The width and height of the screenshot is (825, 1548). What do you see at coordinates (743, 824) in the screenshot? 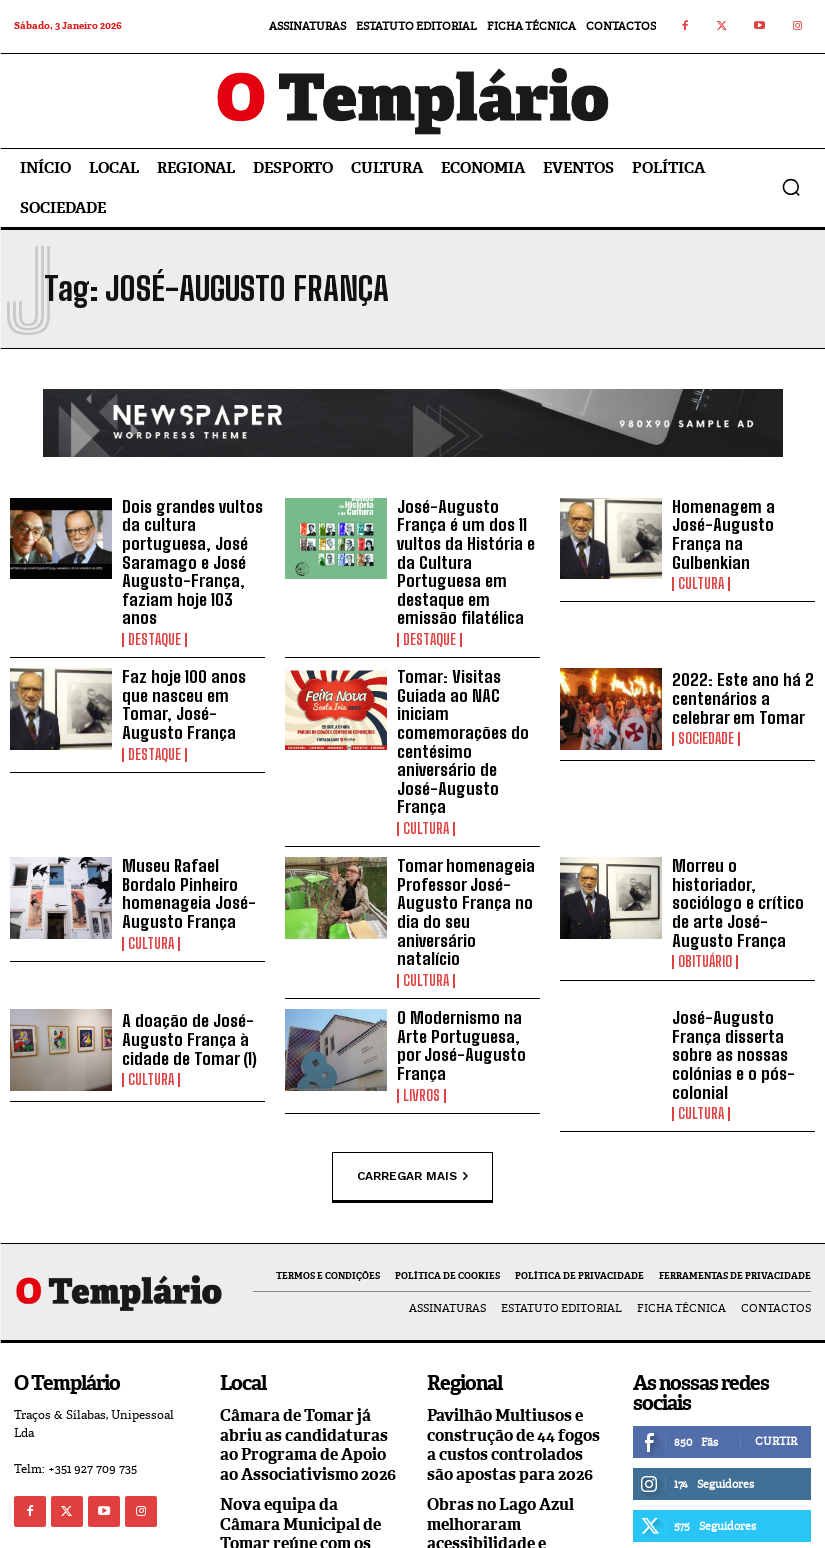
I see `Morreu o historiador, sociólogo e crítico de arte José-Augusto França` at bounding box center [743, 824].